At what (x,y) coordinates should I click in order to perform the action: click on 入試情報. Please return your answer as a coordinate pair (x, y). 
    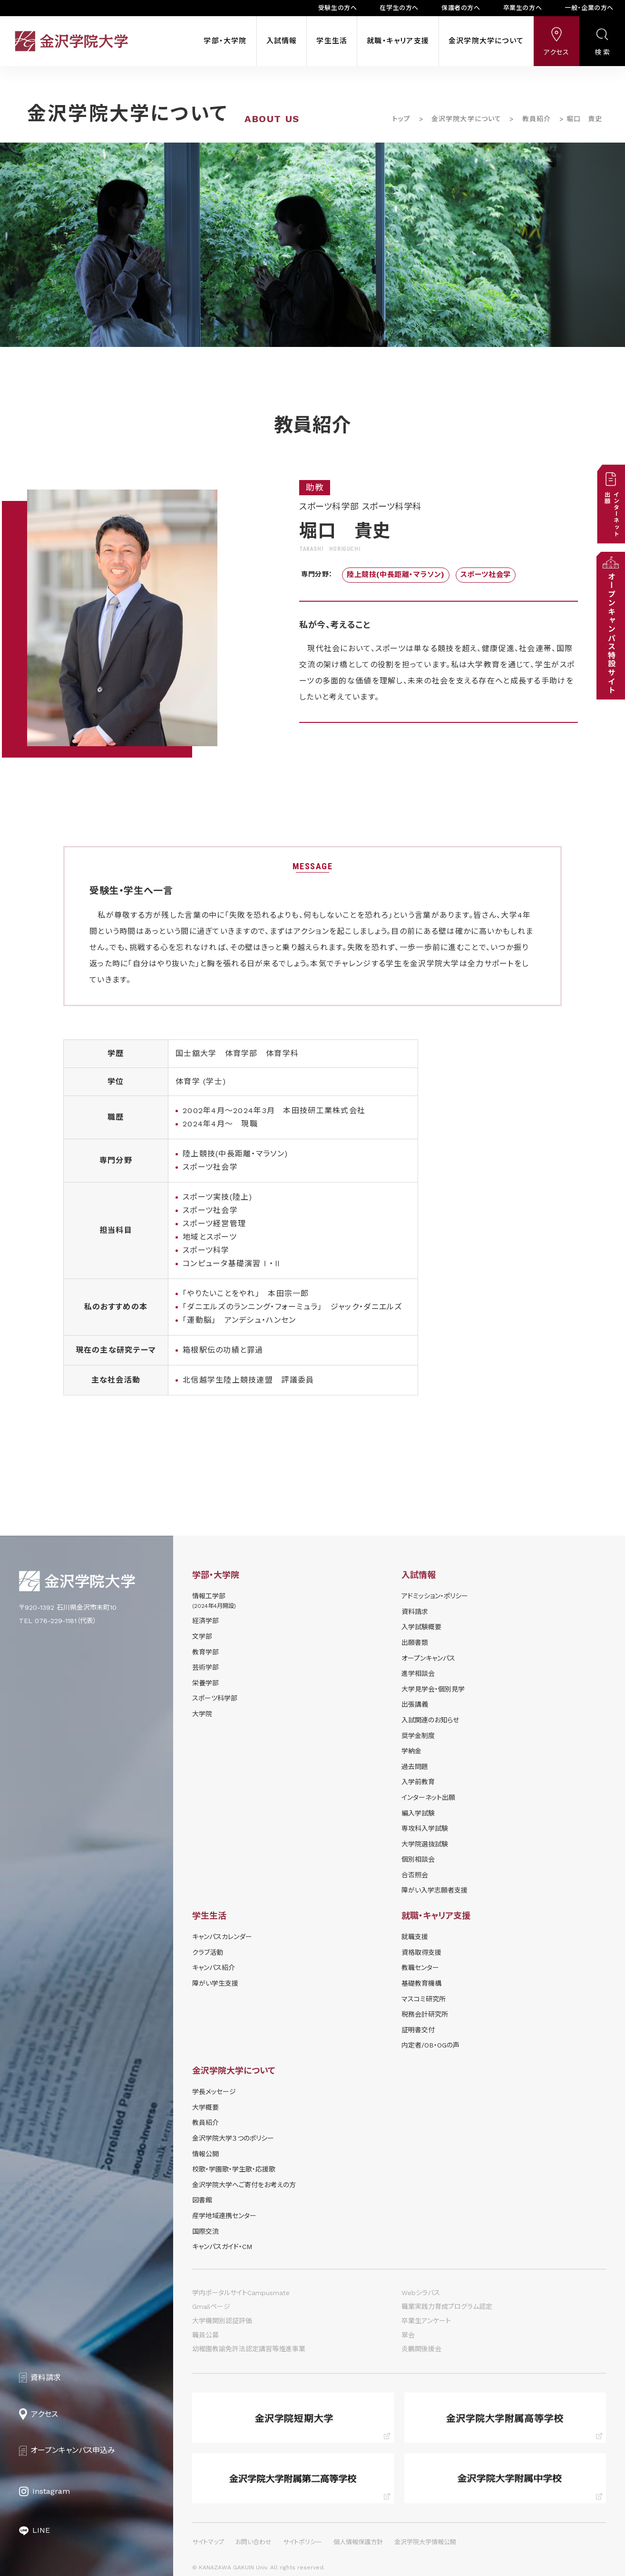
    Looking at the image, I should click on (281, 41).